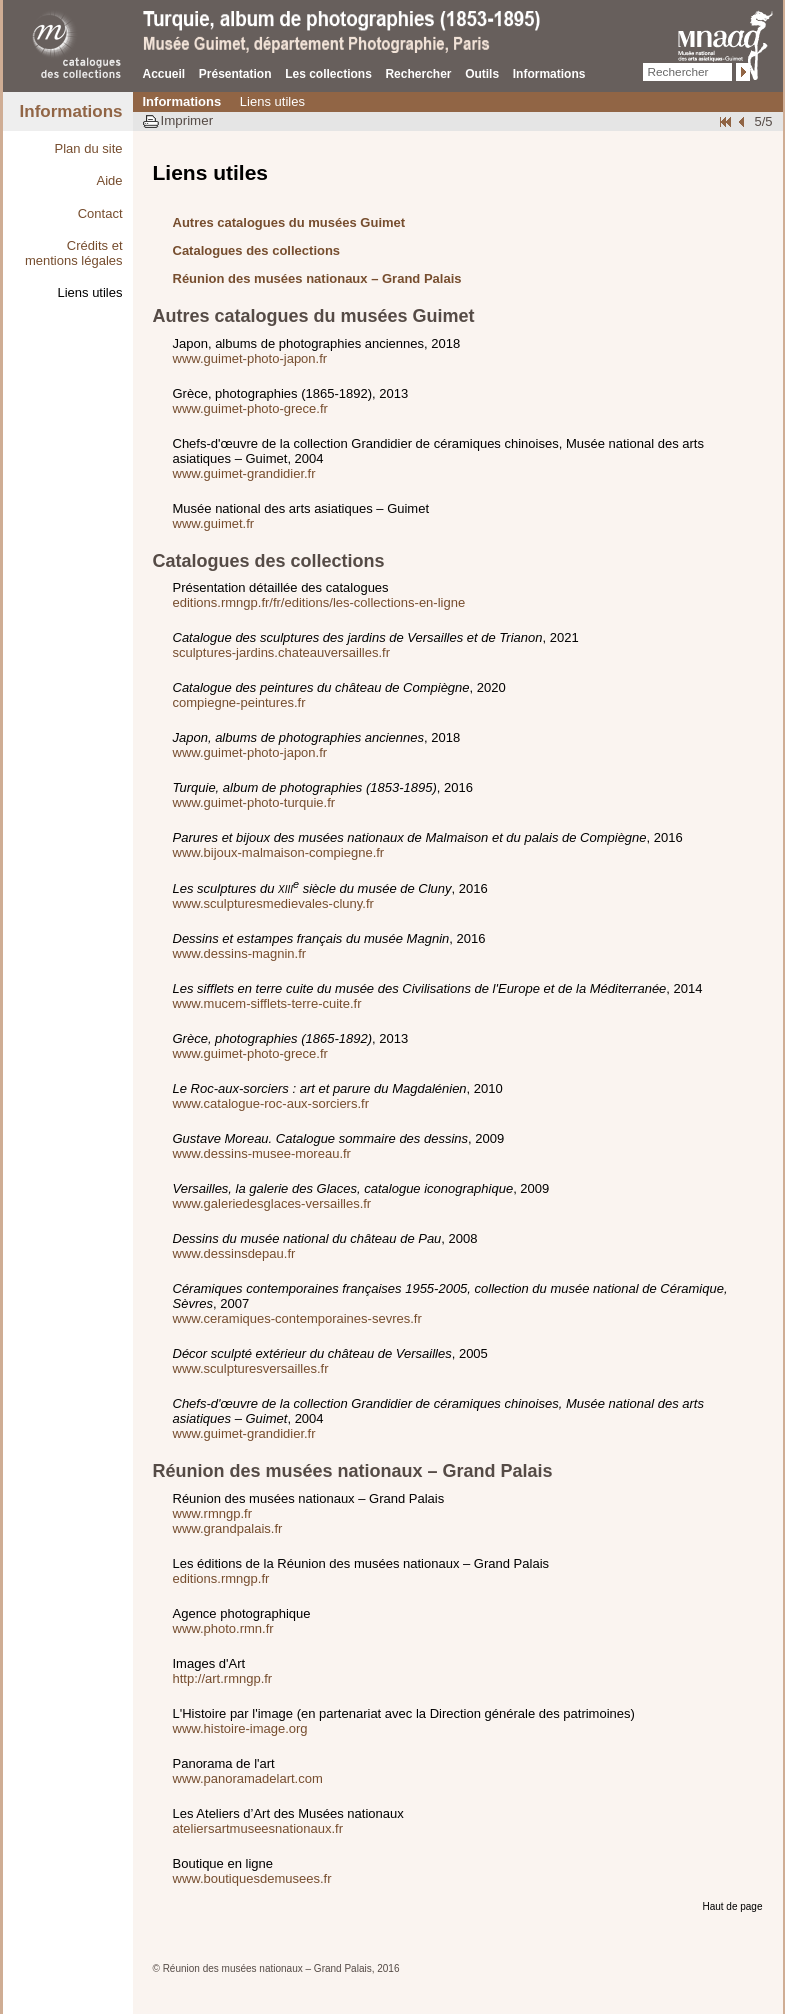 The image size is (785, 2014). I want to click on www.dessinsdepau.fr, so click(234, 1253).